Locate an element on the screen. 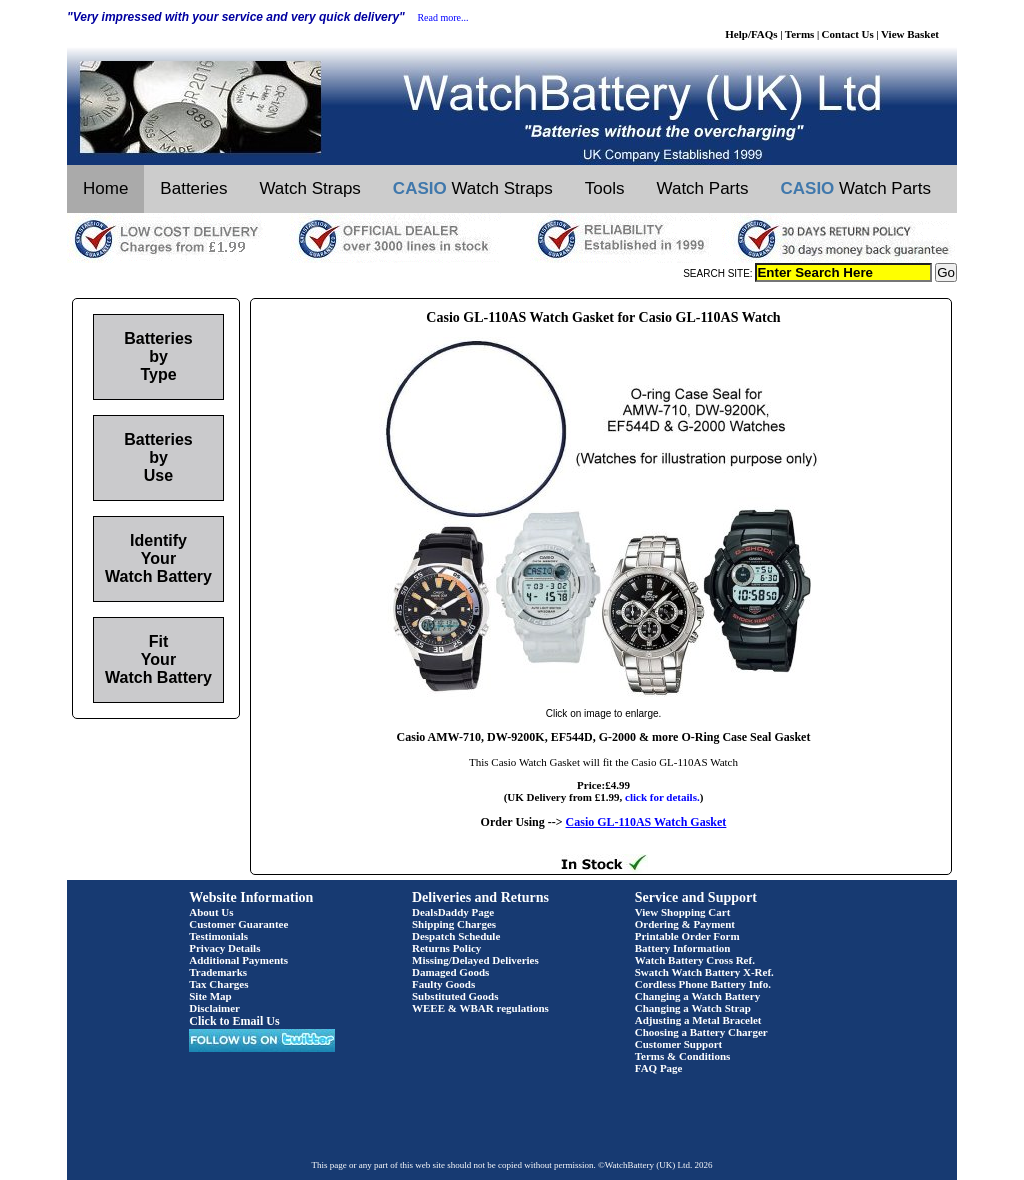 The height and width of the screenshot is (1180, 1024). Changing a Watch Battery is located at coordinates (697, 996).